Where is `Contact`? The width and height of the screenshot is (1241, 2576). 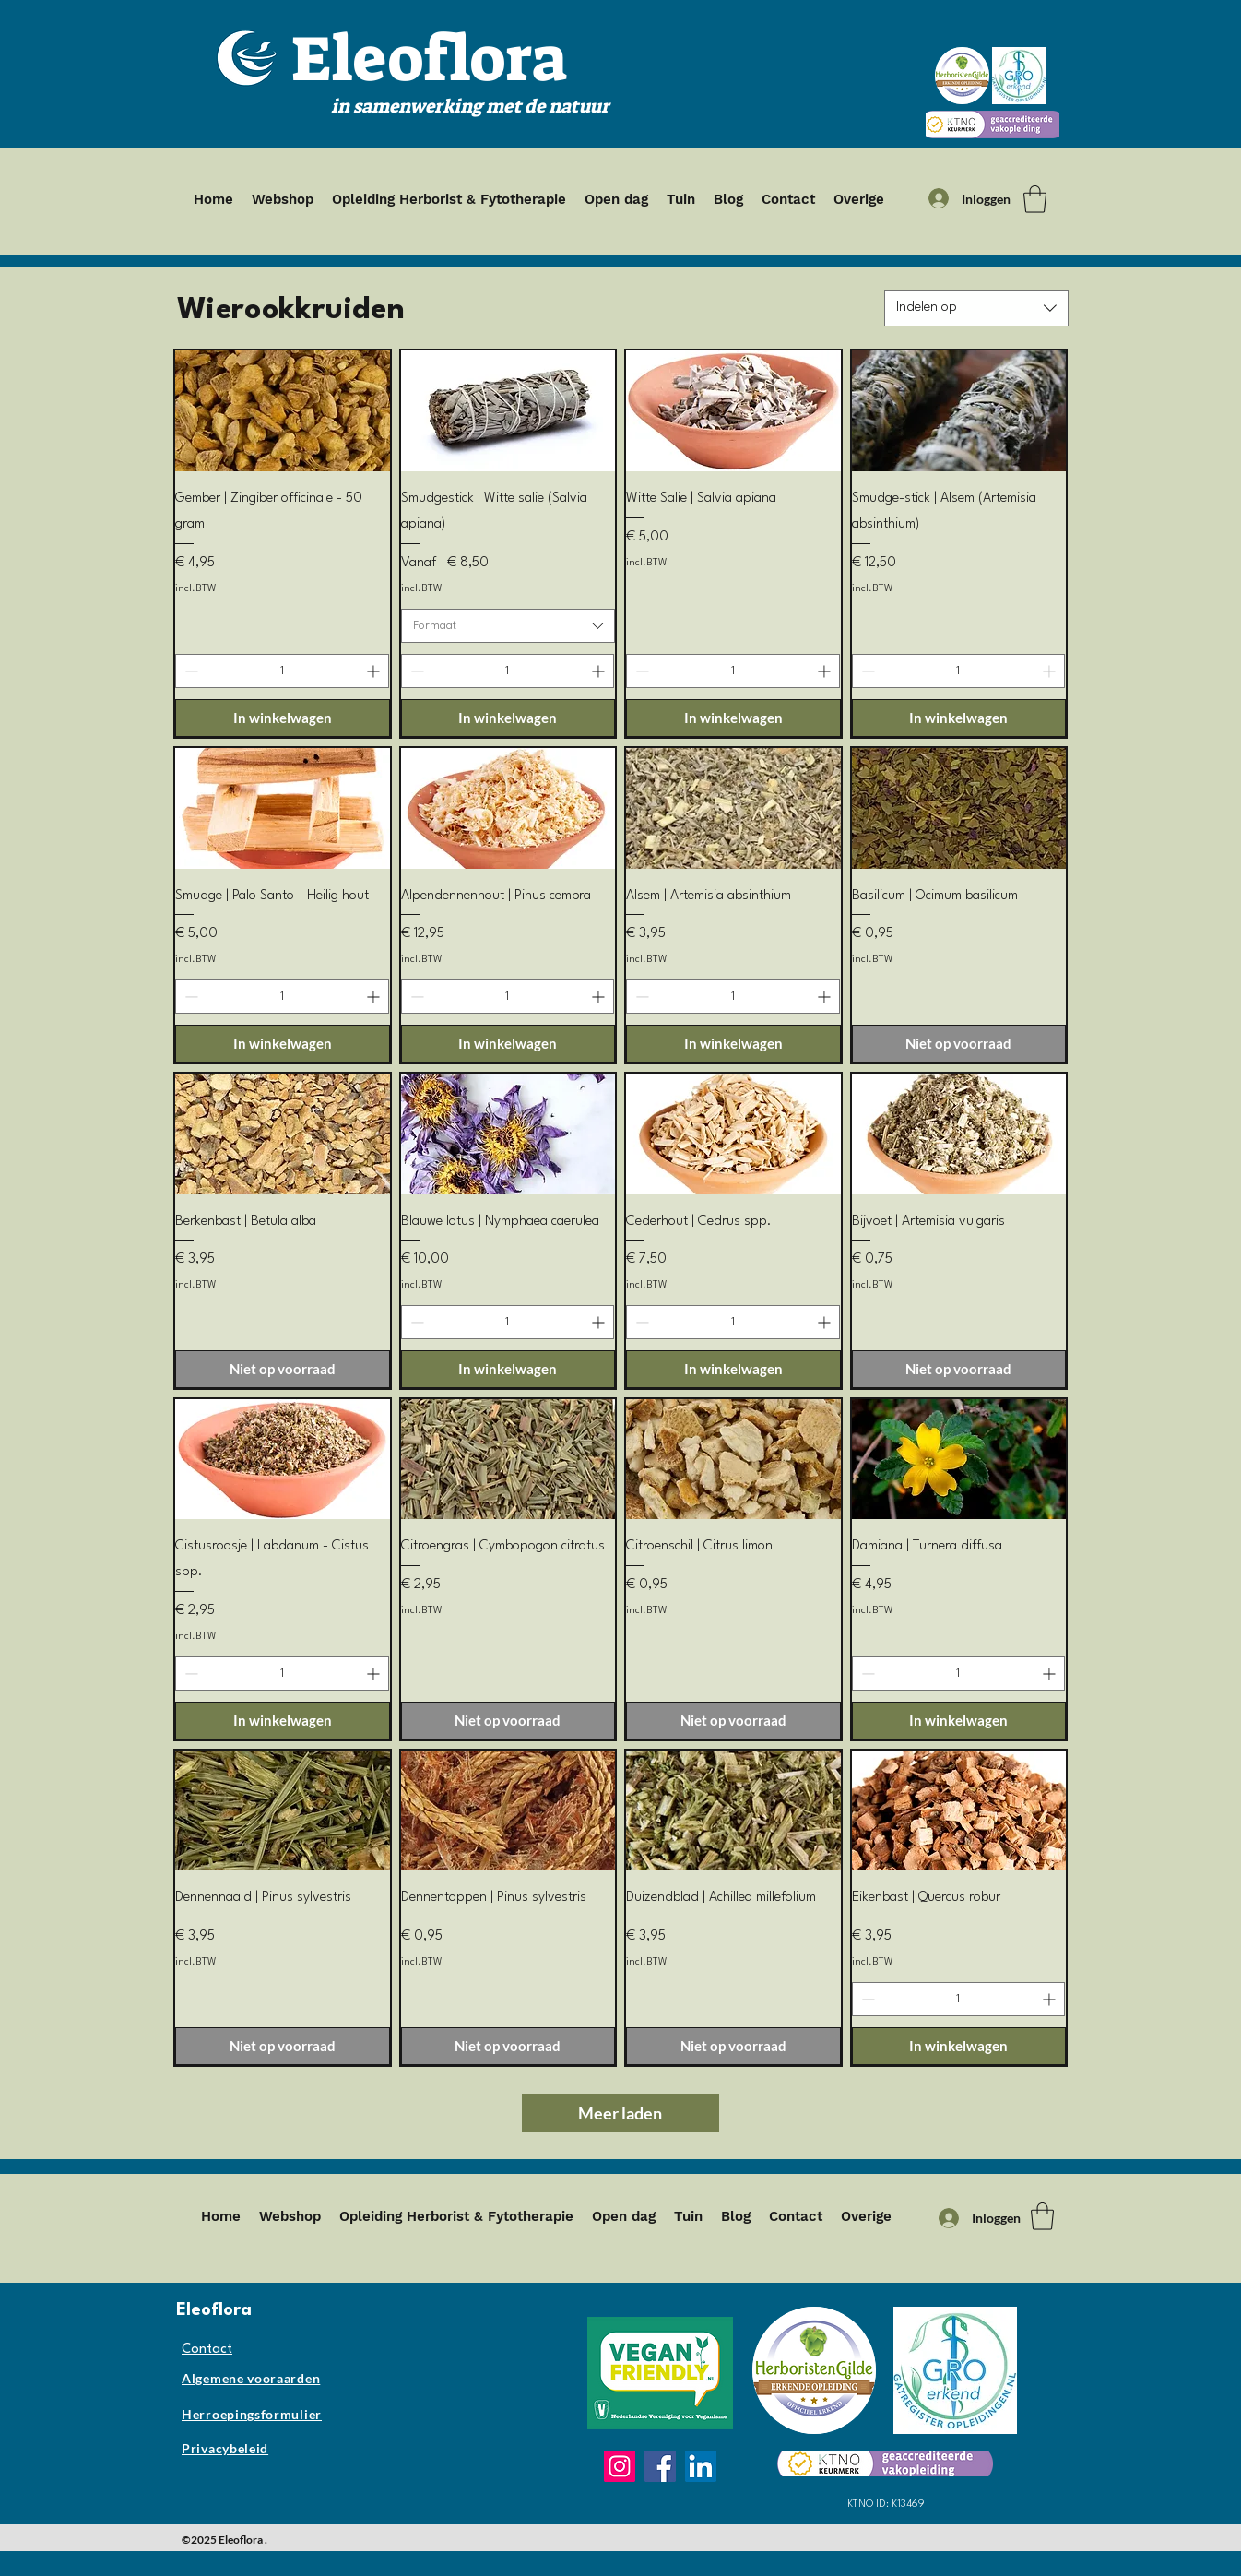 Contact is located at coordinates (207, 2349).